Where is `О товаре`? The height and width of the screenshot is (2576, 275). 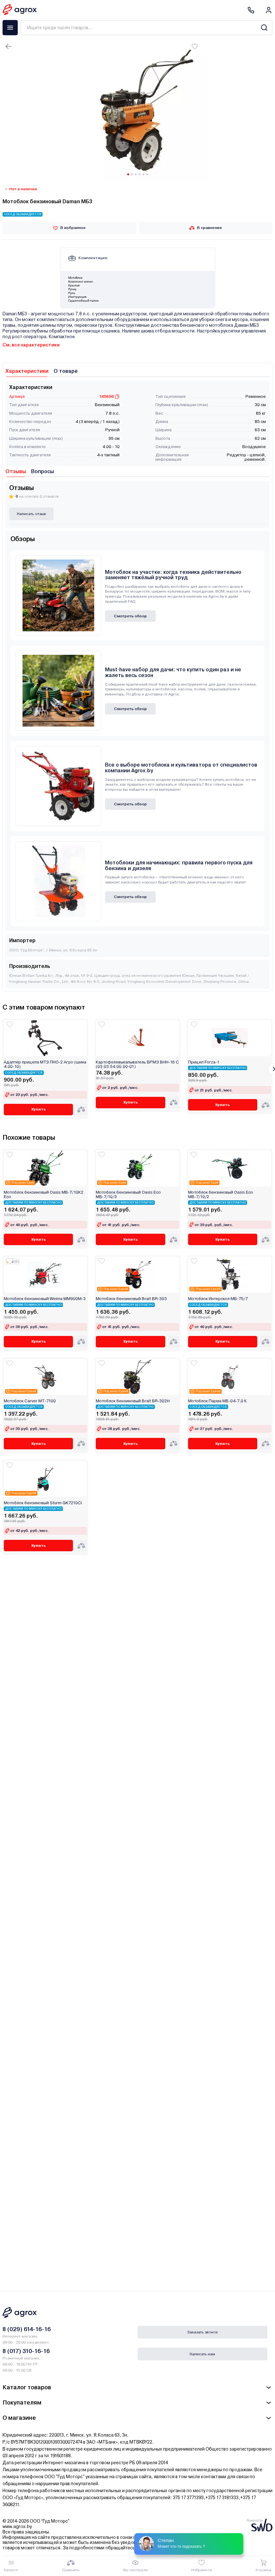 О товаре is located at coordinates (66, 371).